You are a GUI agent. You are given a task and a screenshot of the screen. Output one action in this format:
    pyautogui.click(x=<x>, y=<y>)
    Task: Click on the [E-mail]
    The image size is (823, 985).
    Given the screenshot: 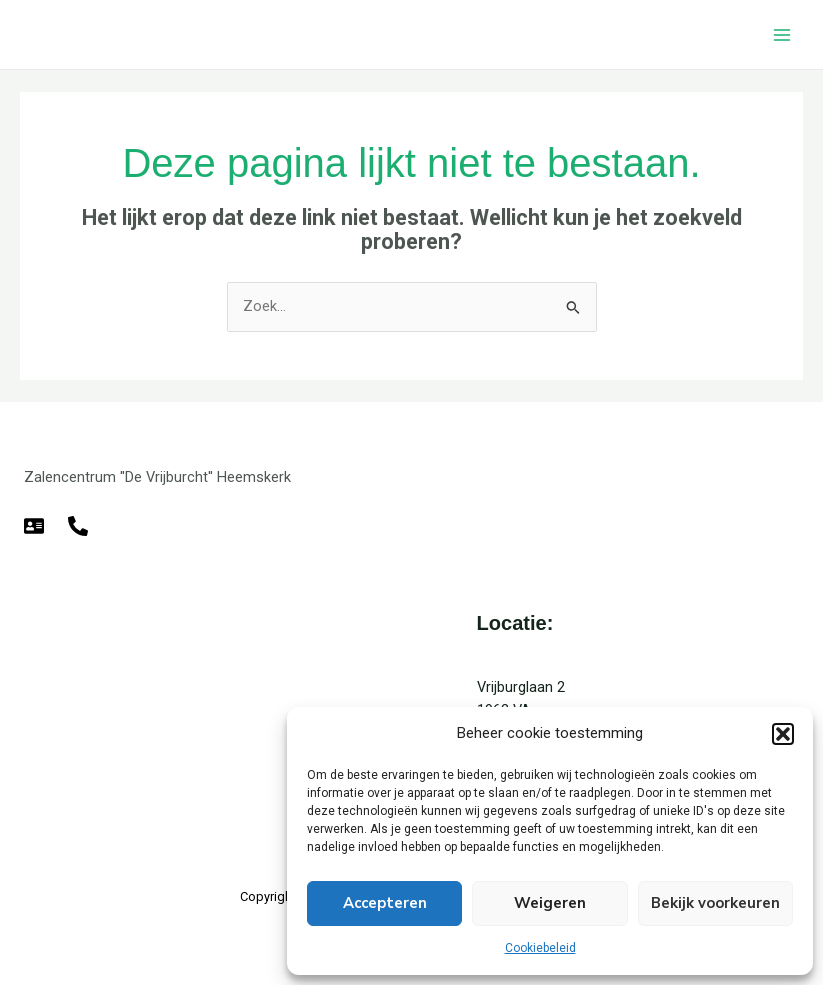 What is the action you would take?
    pyautogui.click(x=34, y=526)
    